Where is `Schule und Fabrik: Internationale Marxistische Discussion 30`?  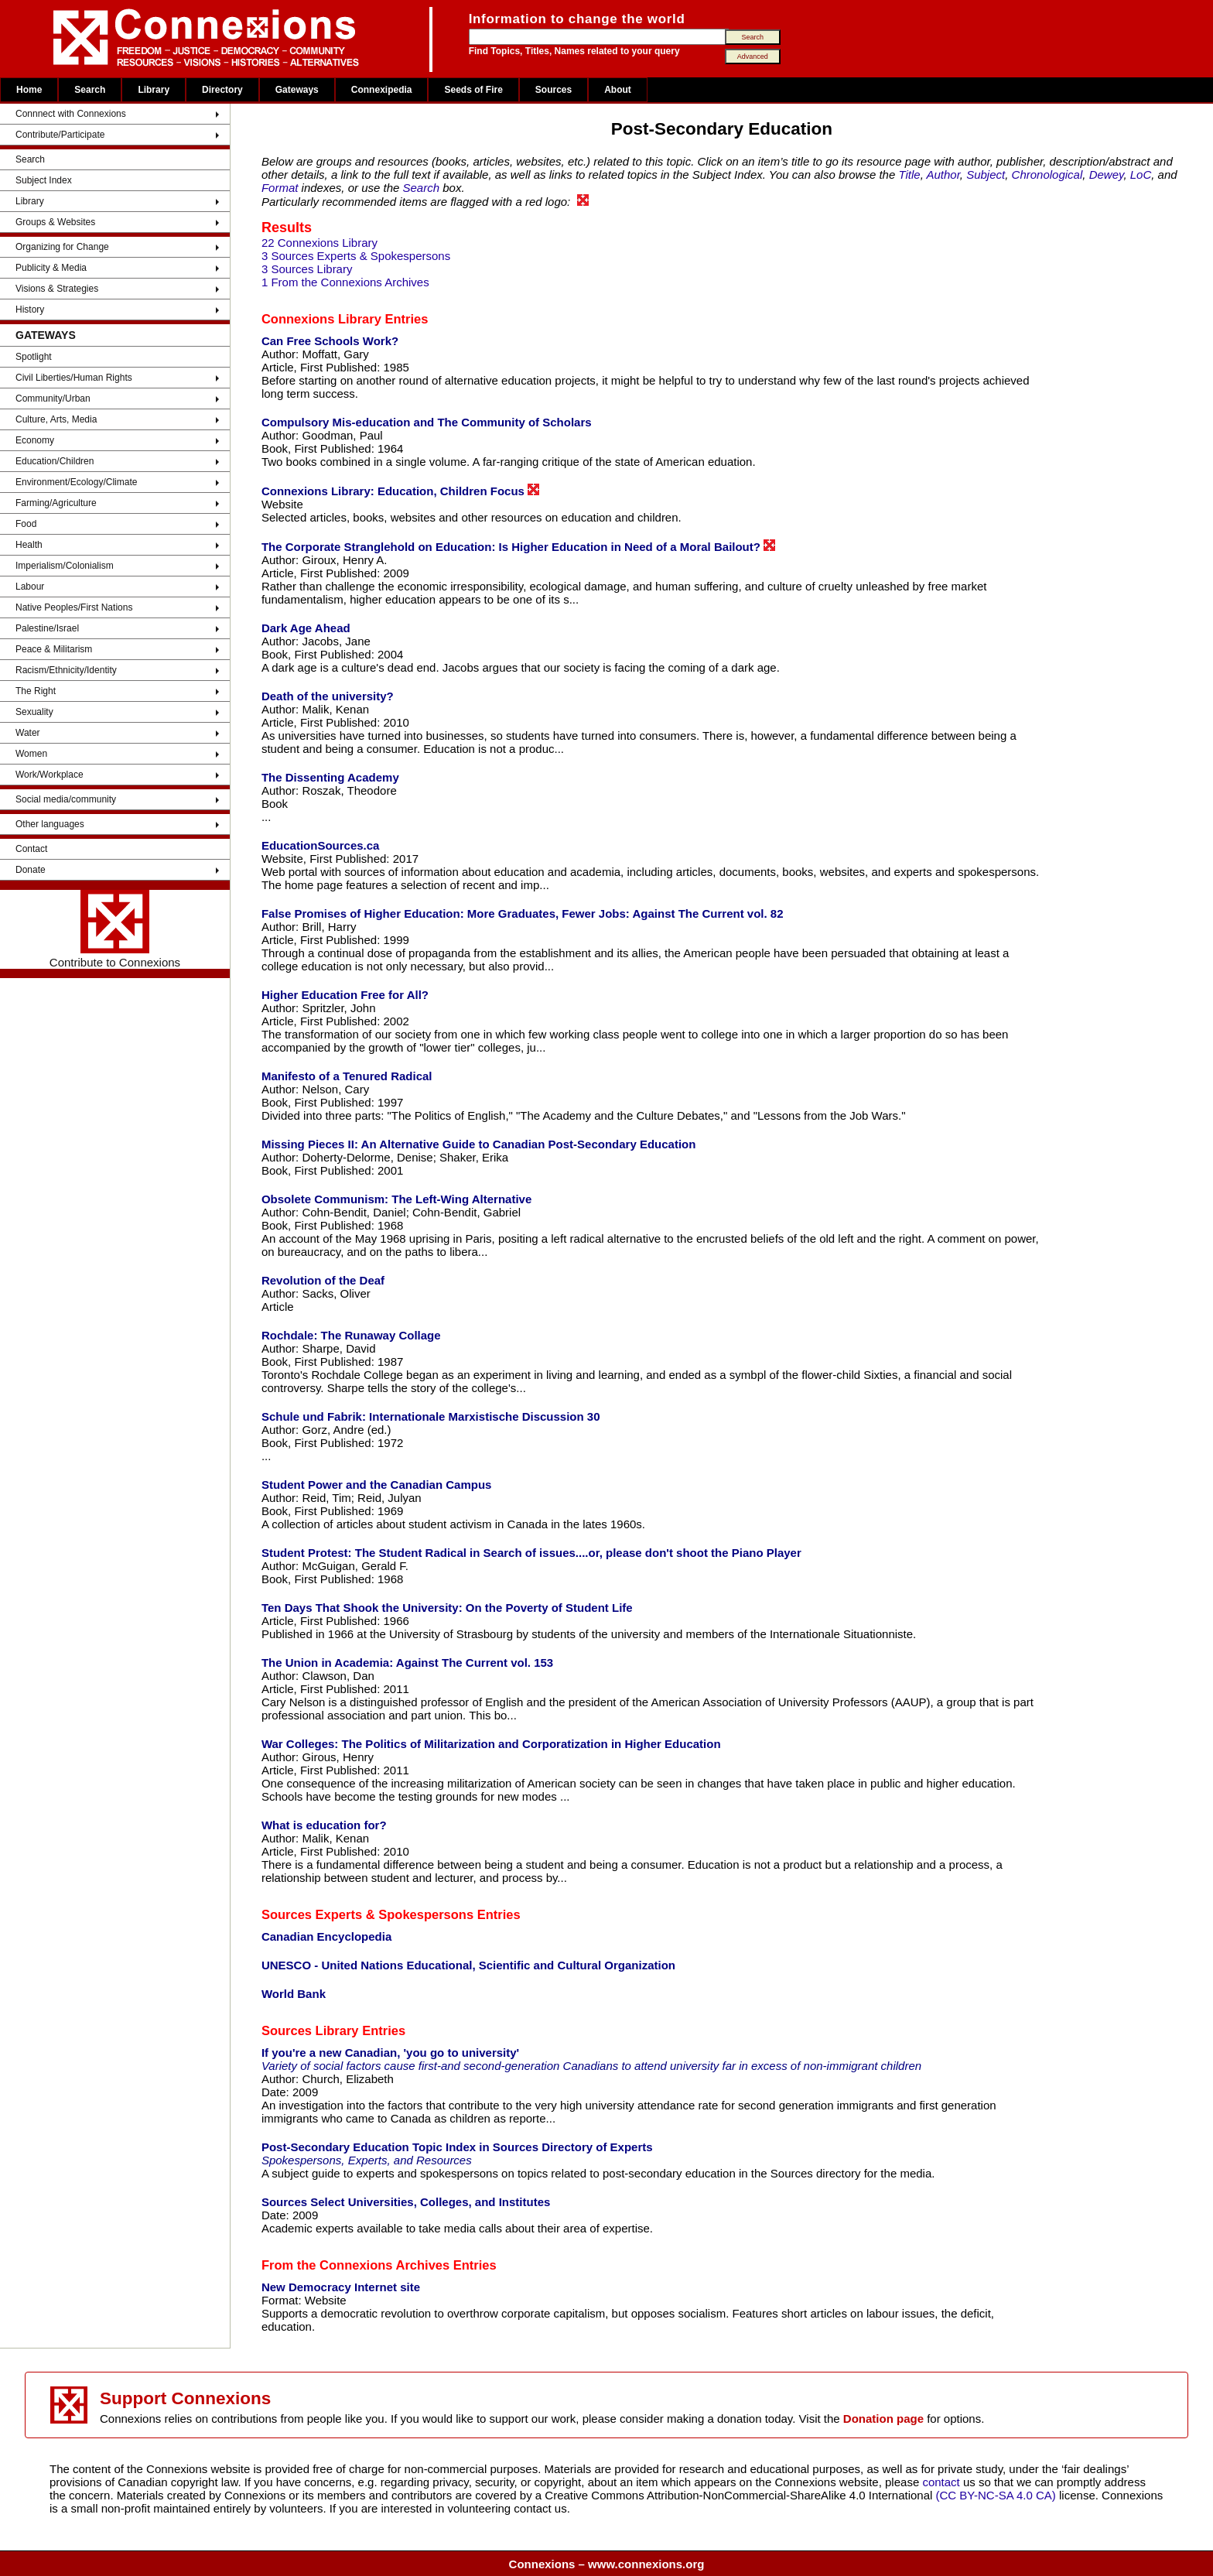
Schule und Fabrik: Internationale Marxistische Discussion 30 is located at coordinates (430, 1416).